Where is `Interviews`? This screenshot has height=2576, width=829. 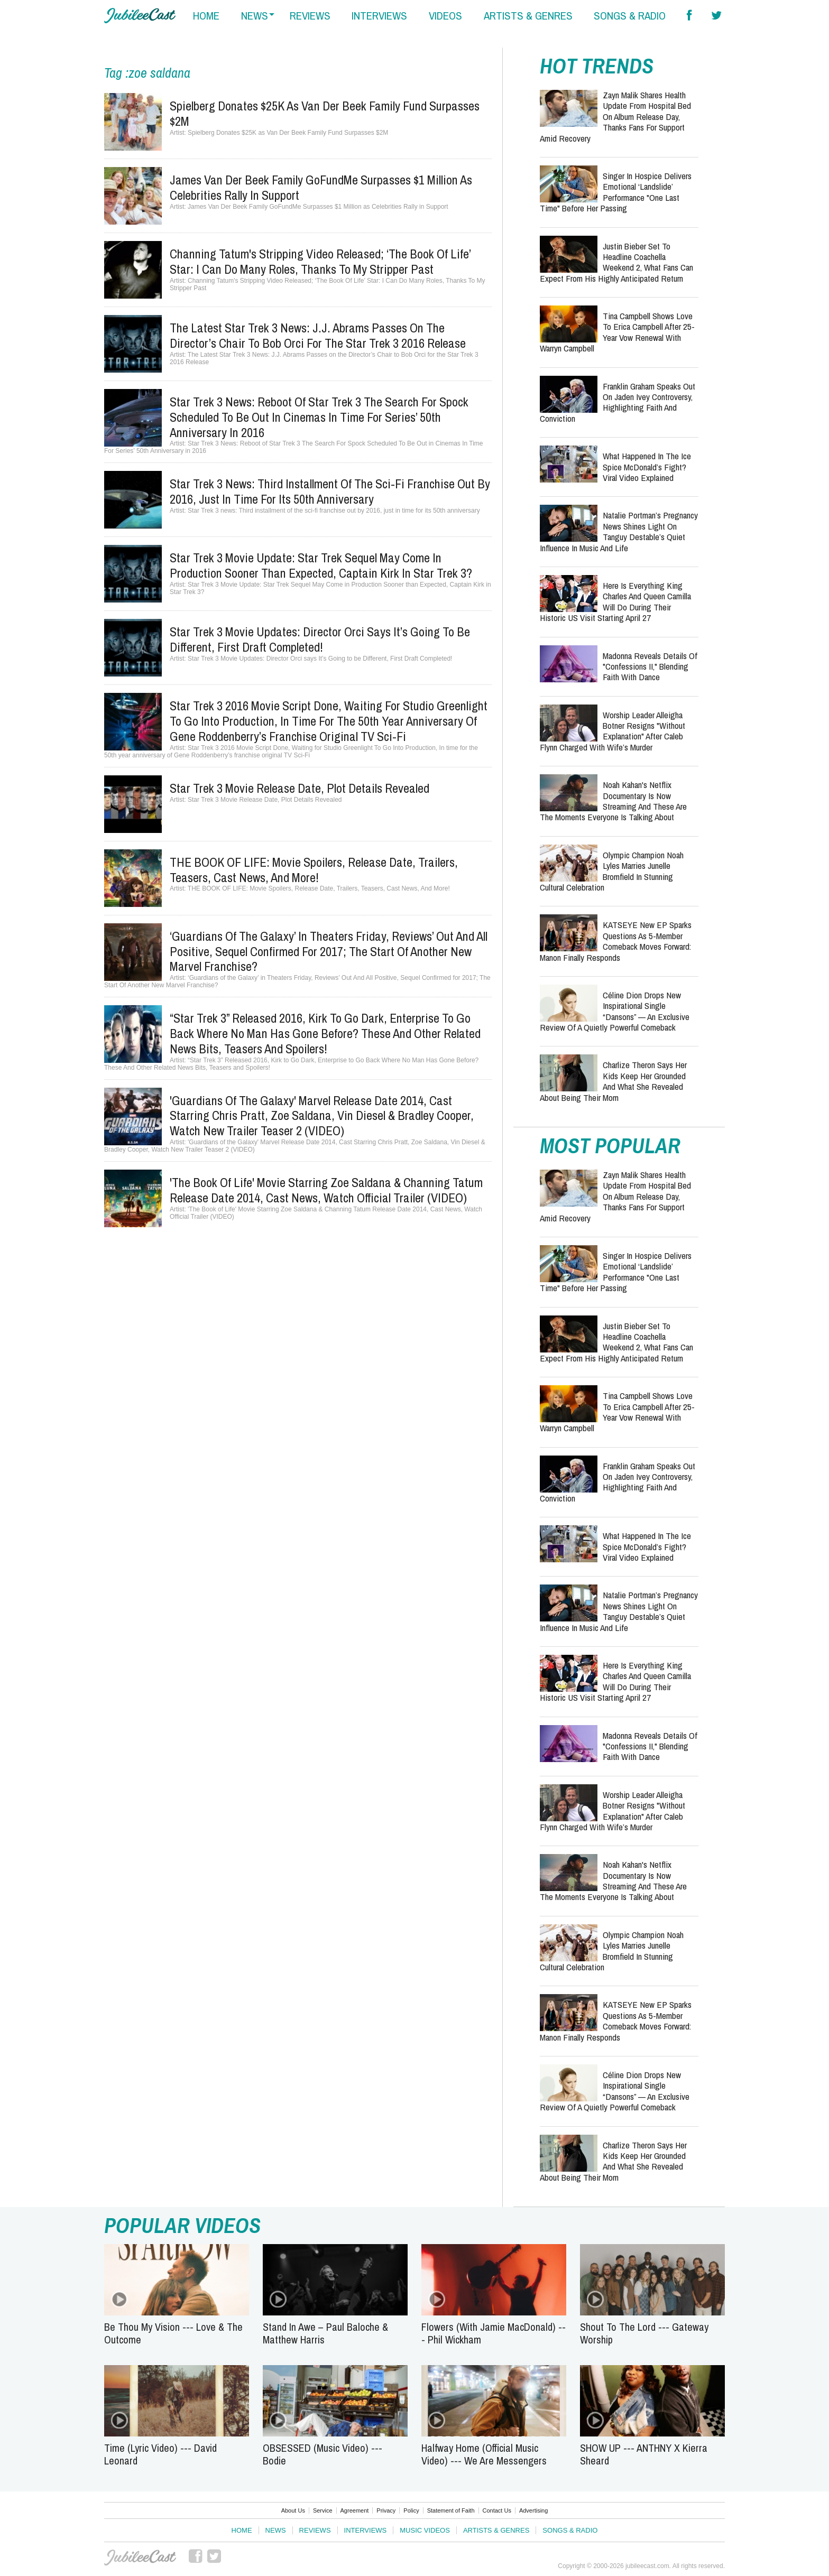 Interviews is located at coordinates (365, 2530).